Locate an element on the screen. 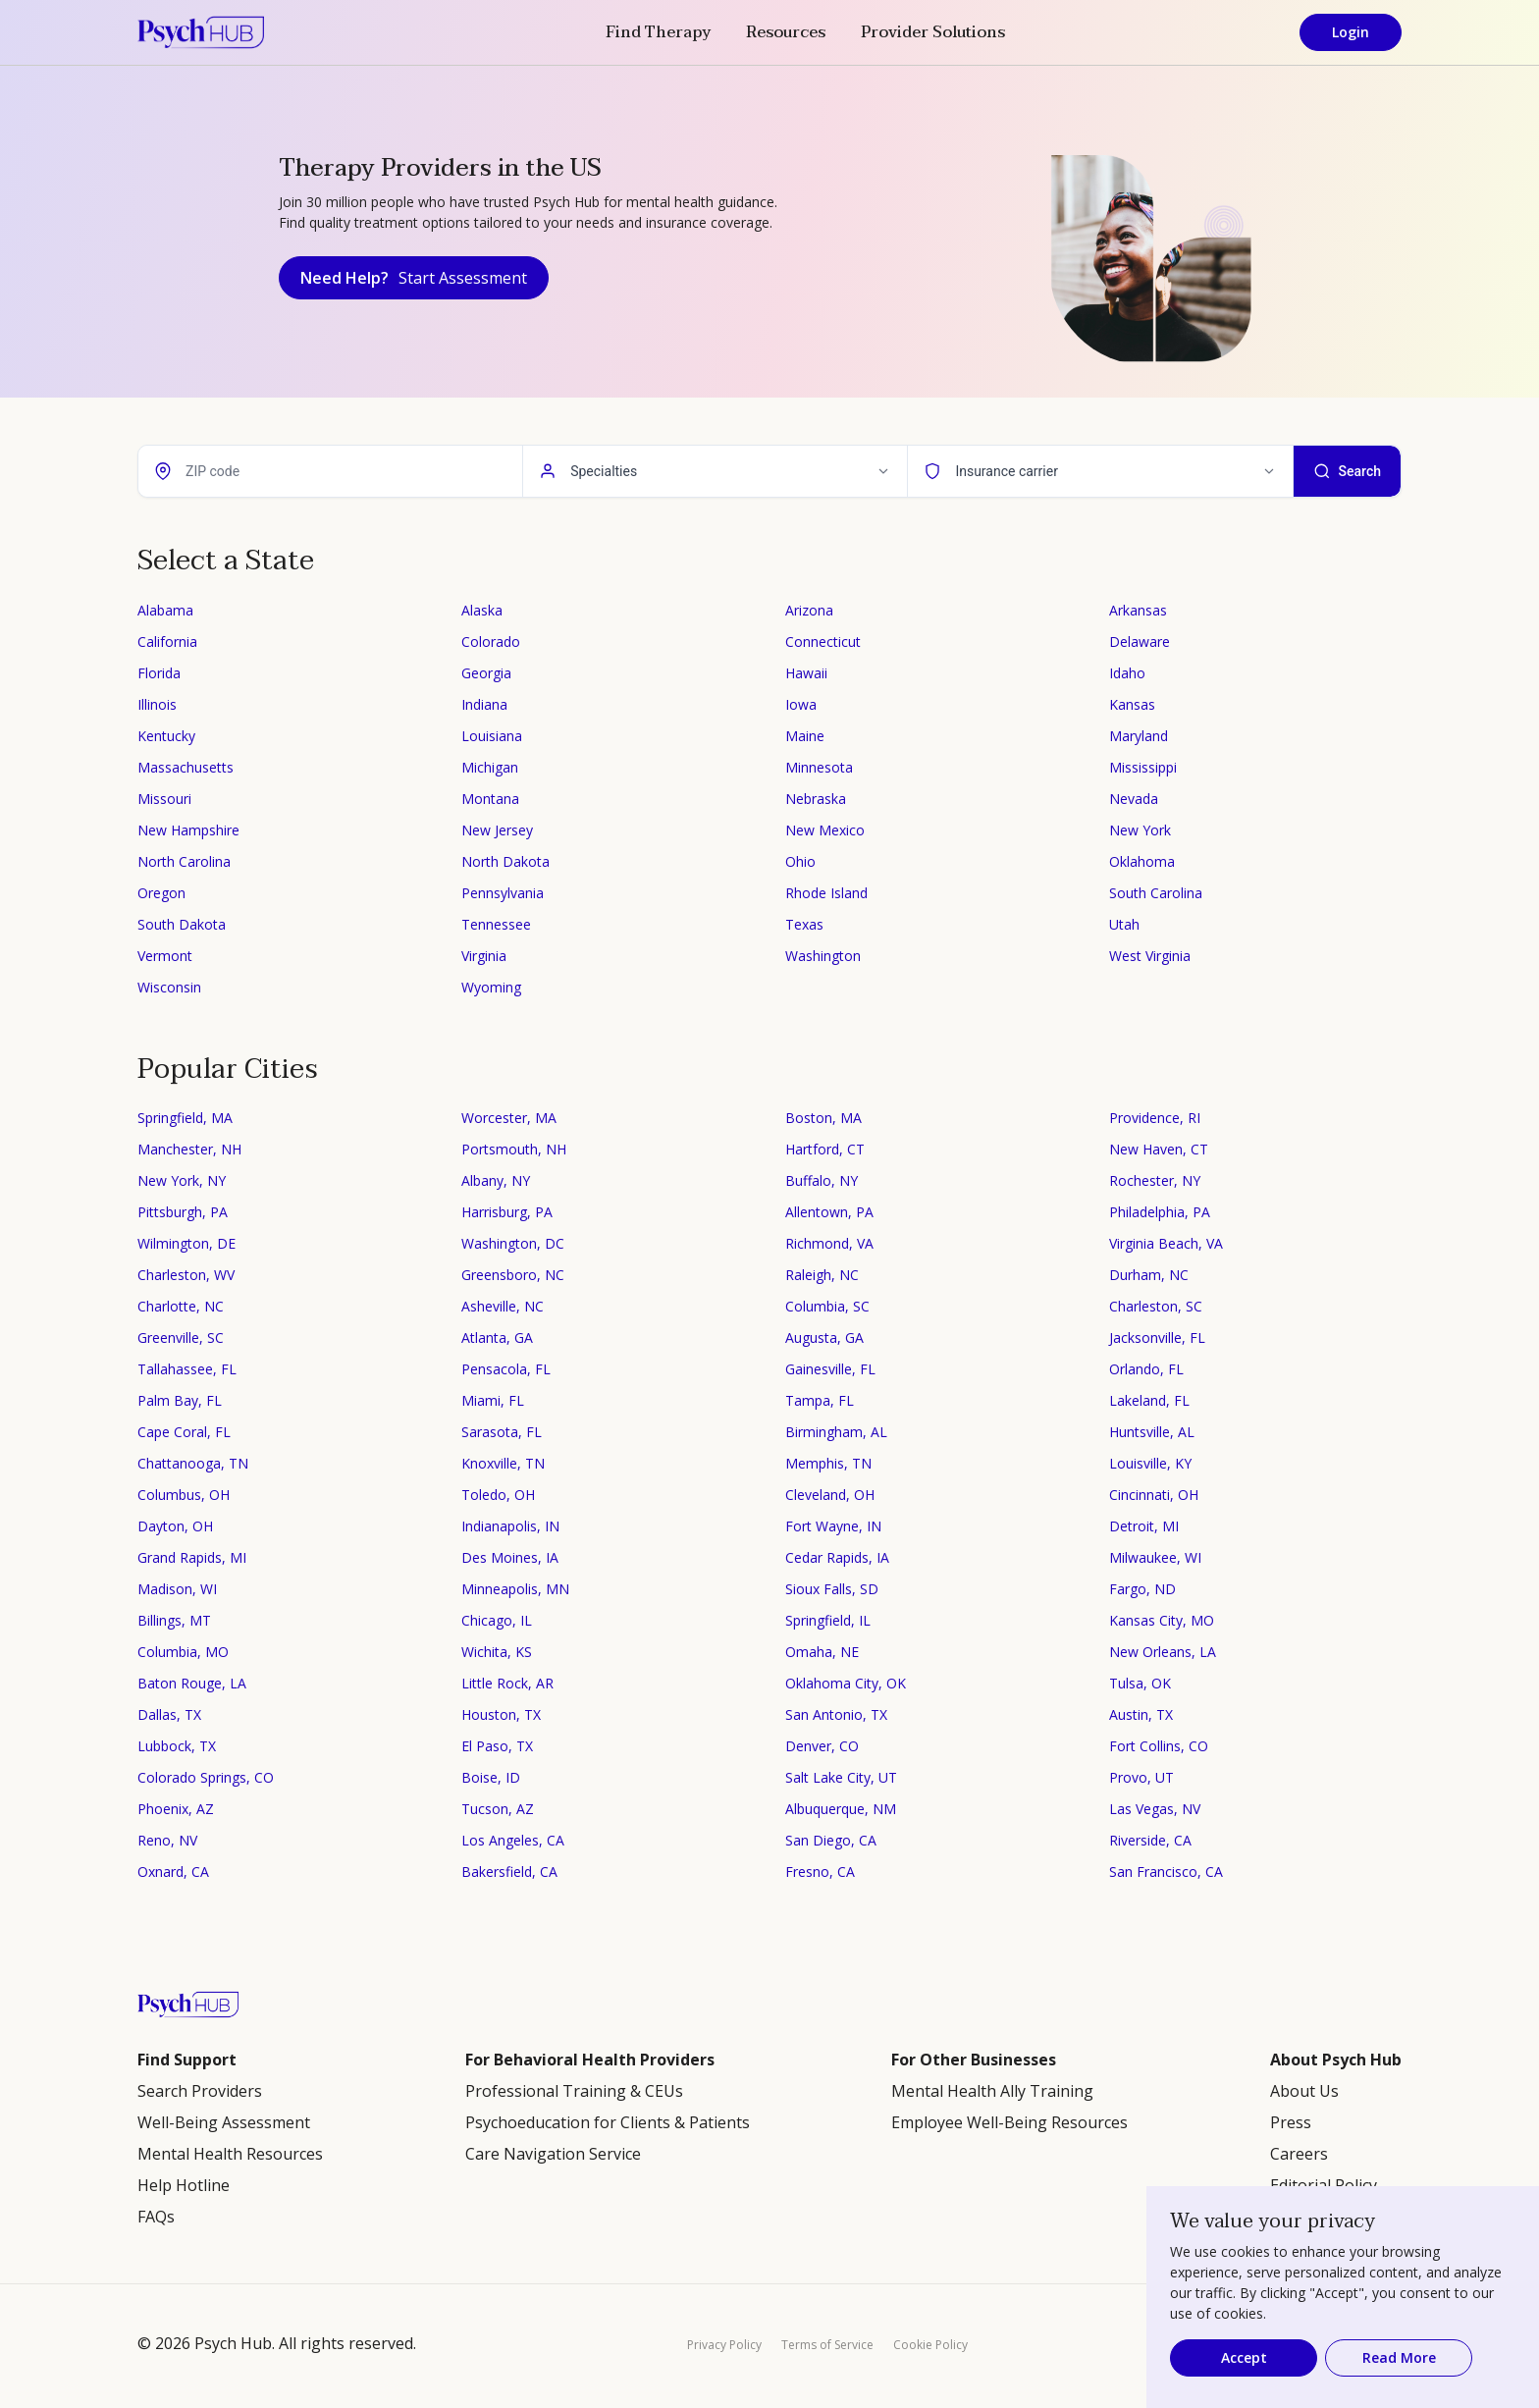 The image size is (1539, 2408). Riverside, CA is located at coordinates (1150, 1840).